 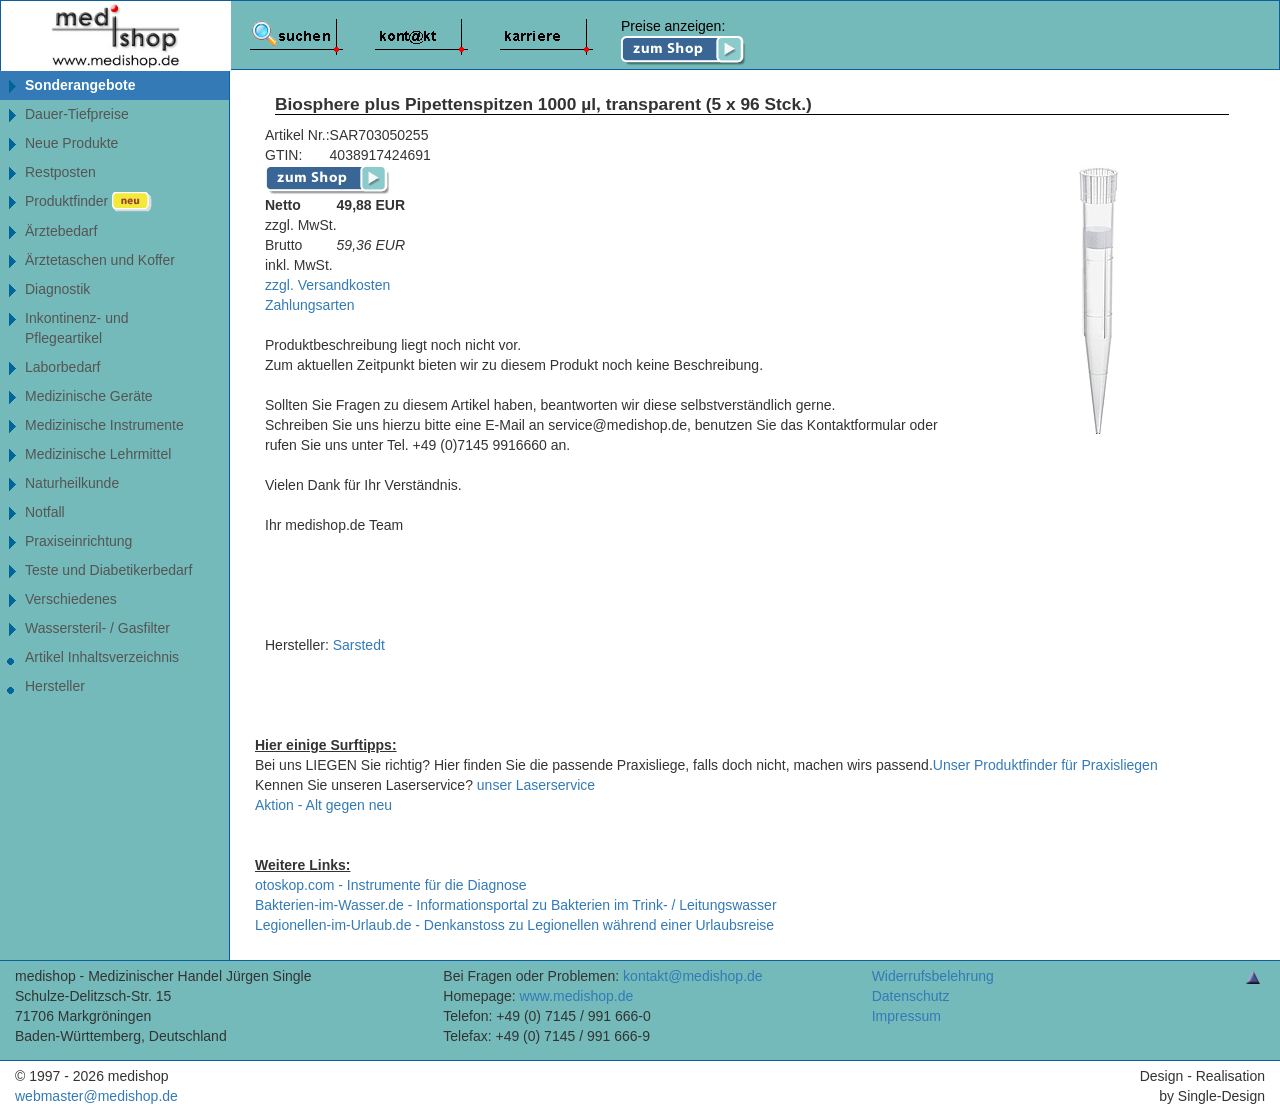 I want to click on Teste und Diabetikerbedarf, so click(x=108, y=570).